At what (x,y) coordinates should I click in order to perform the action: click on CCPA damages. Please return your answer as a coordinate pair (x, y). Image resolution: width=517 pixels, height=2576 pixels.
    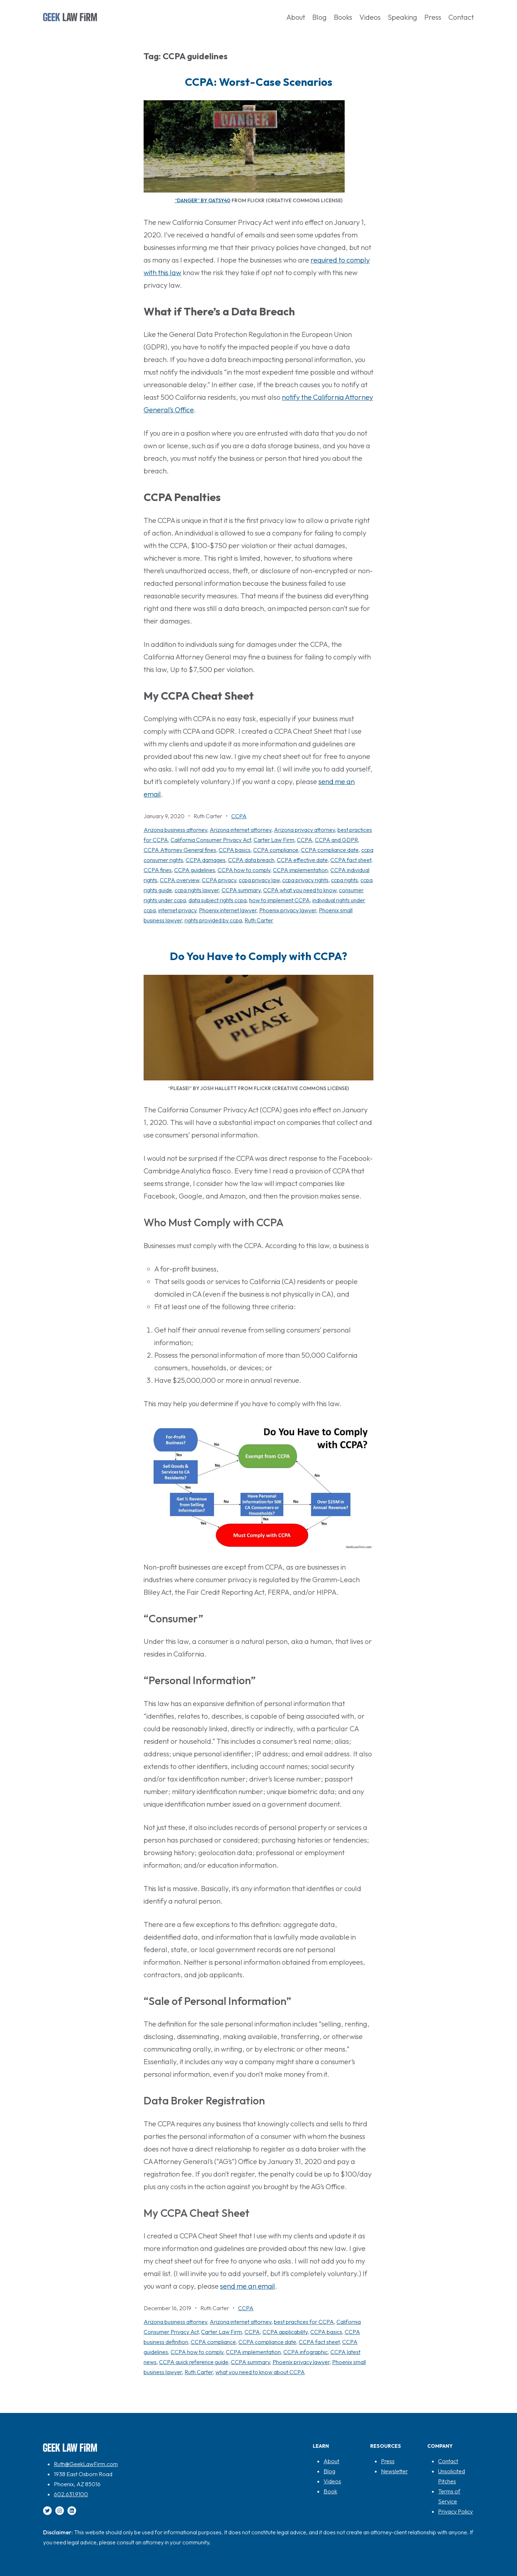
    Looking at the image, I should click on (205, 859).